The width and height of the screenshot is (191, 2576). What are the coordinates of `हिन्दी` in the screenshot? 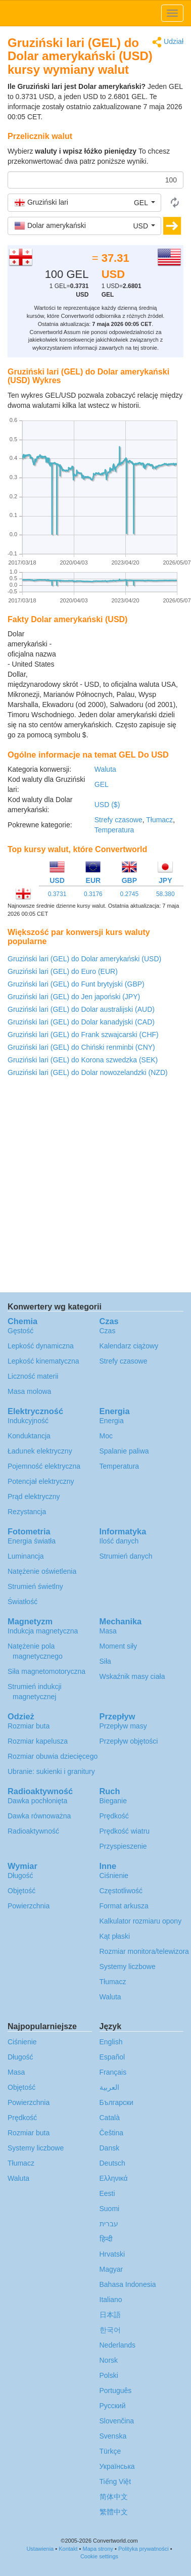 It's located at (106, 2239).